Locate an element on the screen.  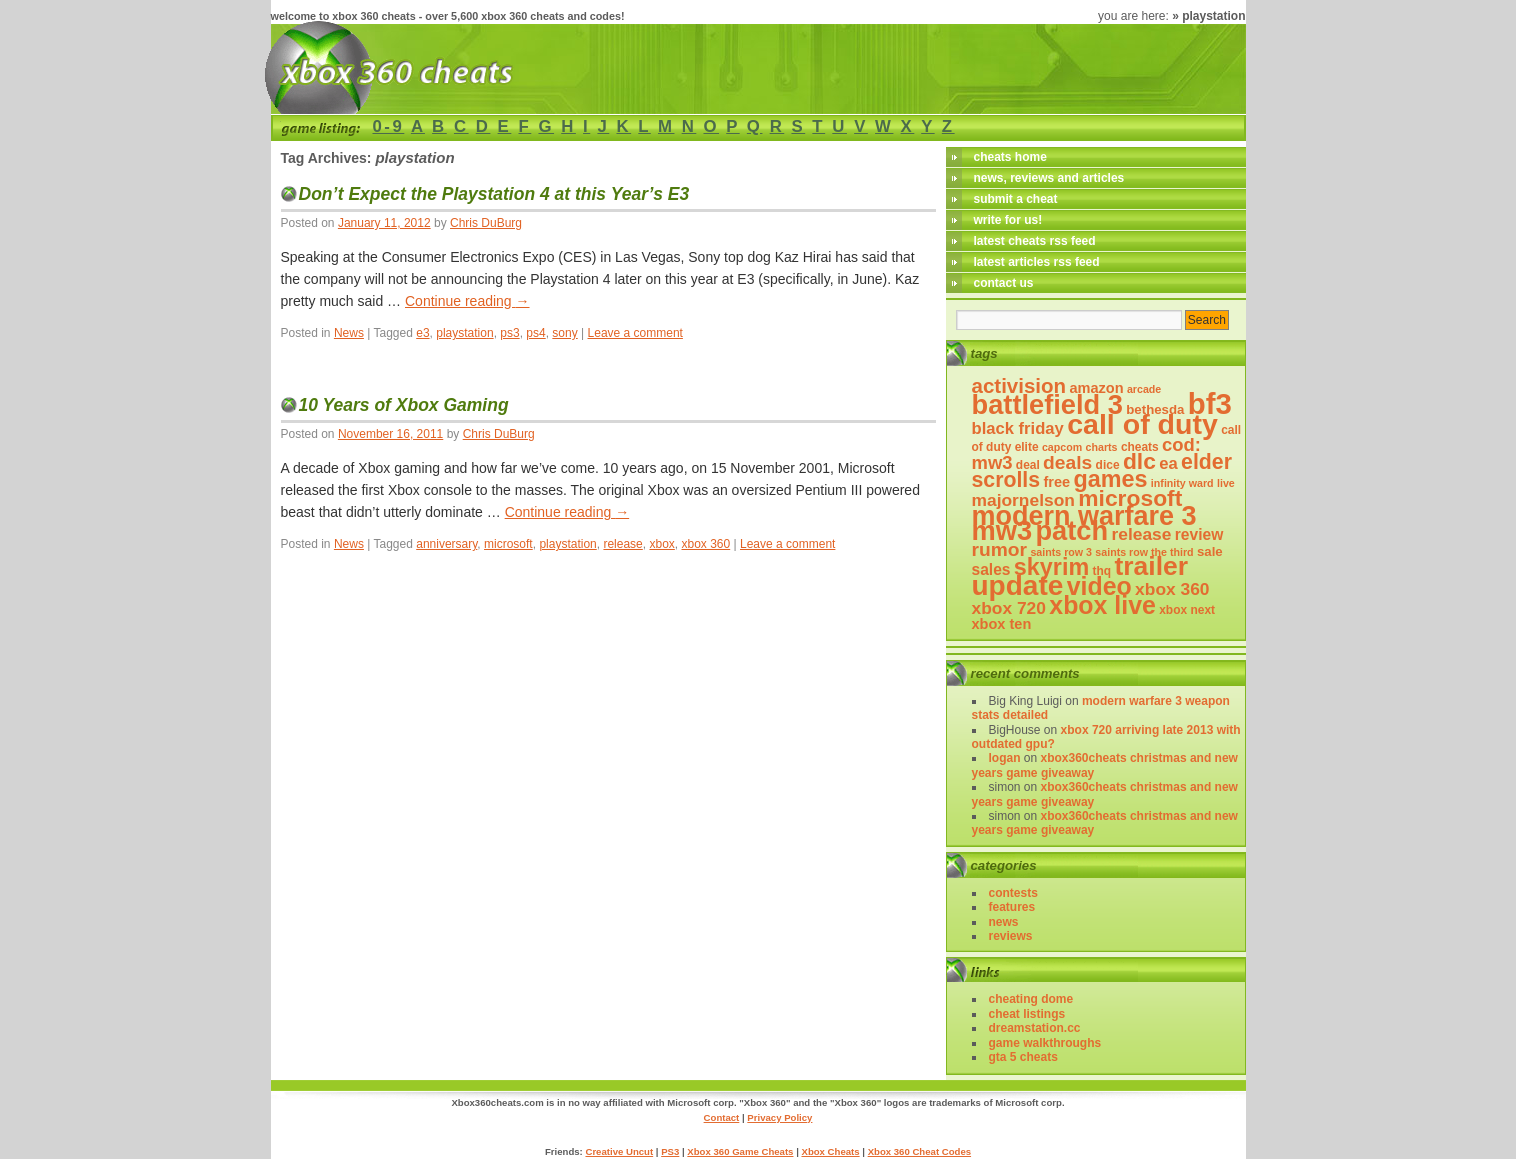
Features is located at coordinates (1012, 907).